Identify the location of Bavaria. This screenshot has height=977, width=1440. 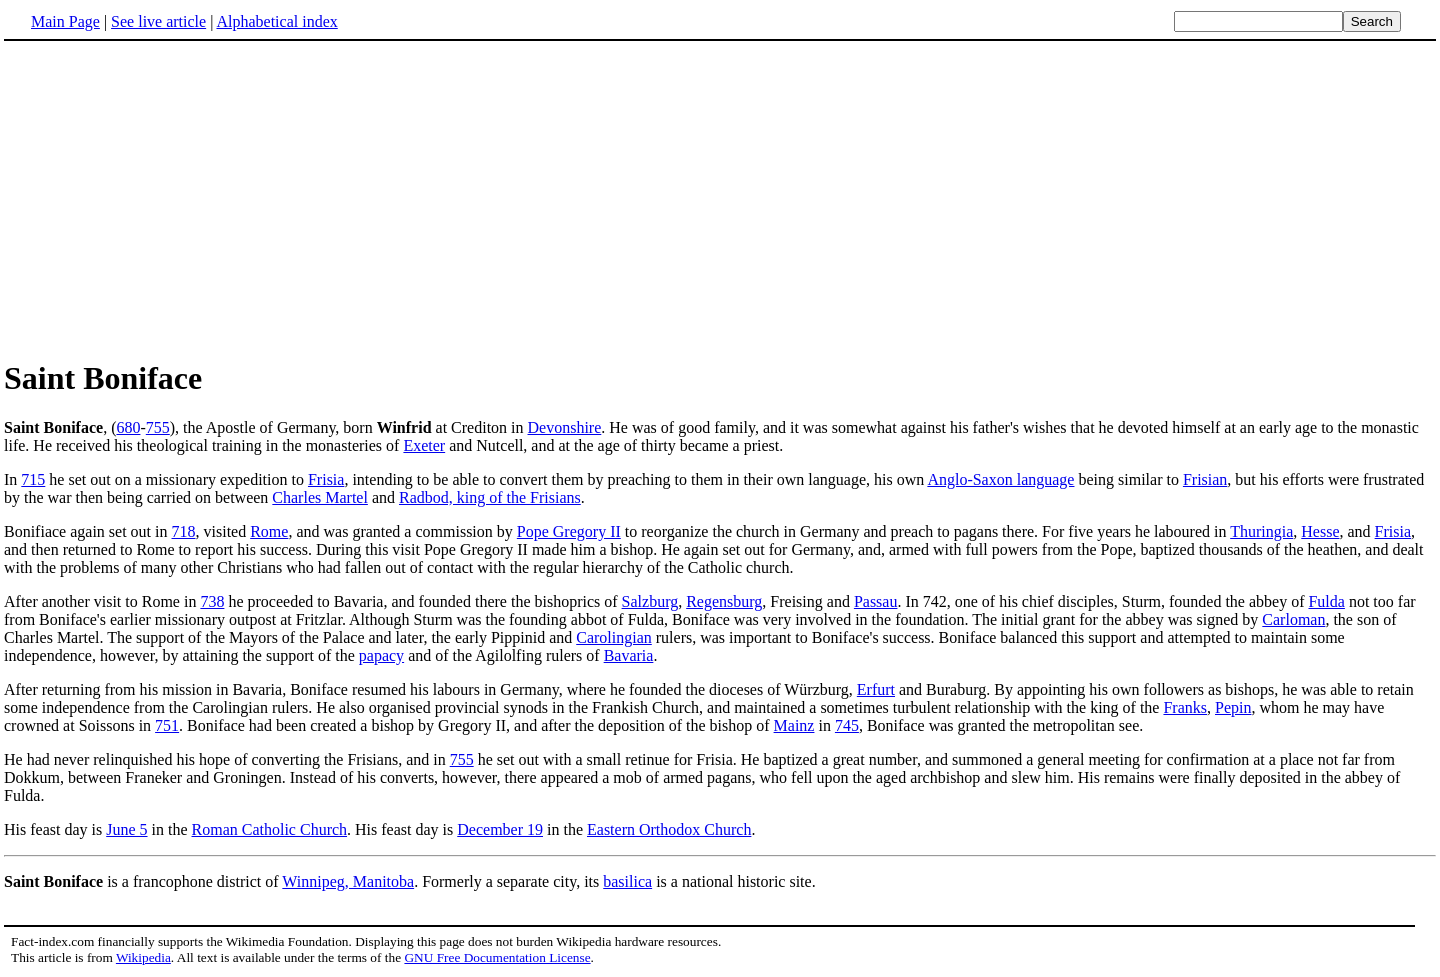
(629, 655).